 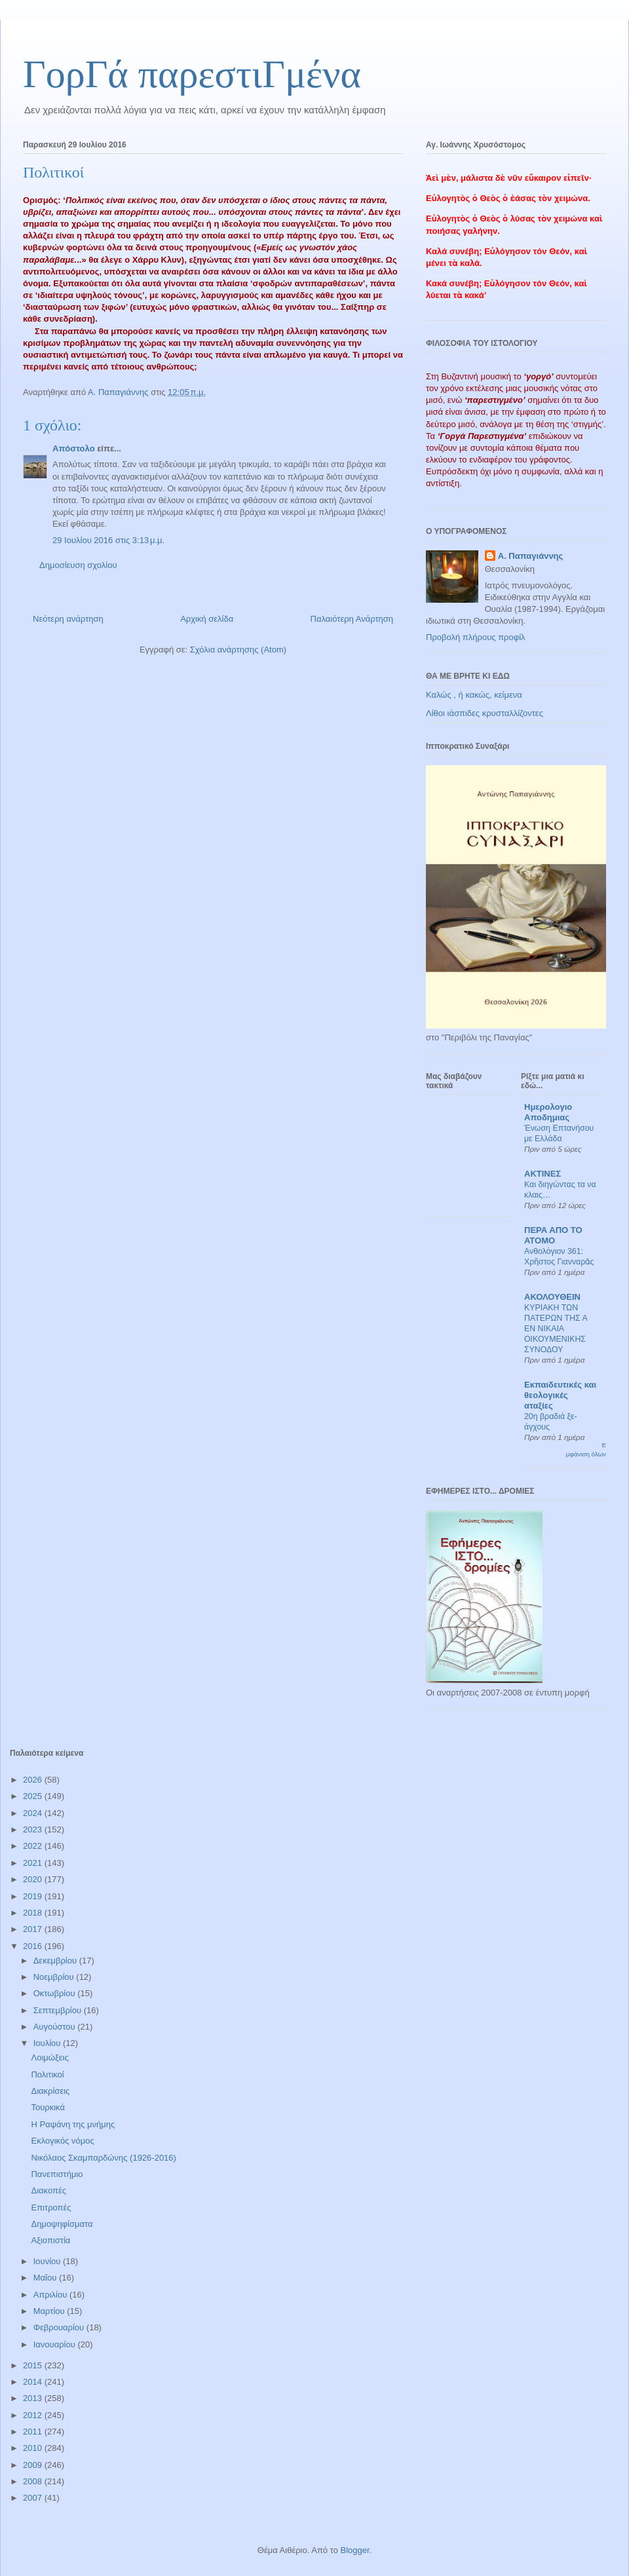 What do you see at coordinates (530, 556) in the screenshot?
I see `Α. Παπαγιάννης` at bounding box center [530, 556].